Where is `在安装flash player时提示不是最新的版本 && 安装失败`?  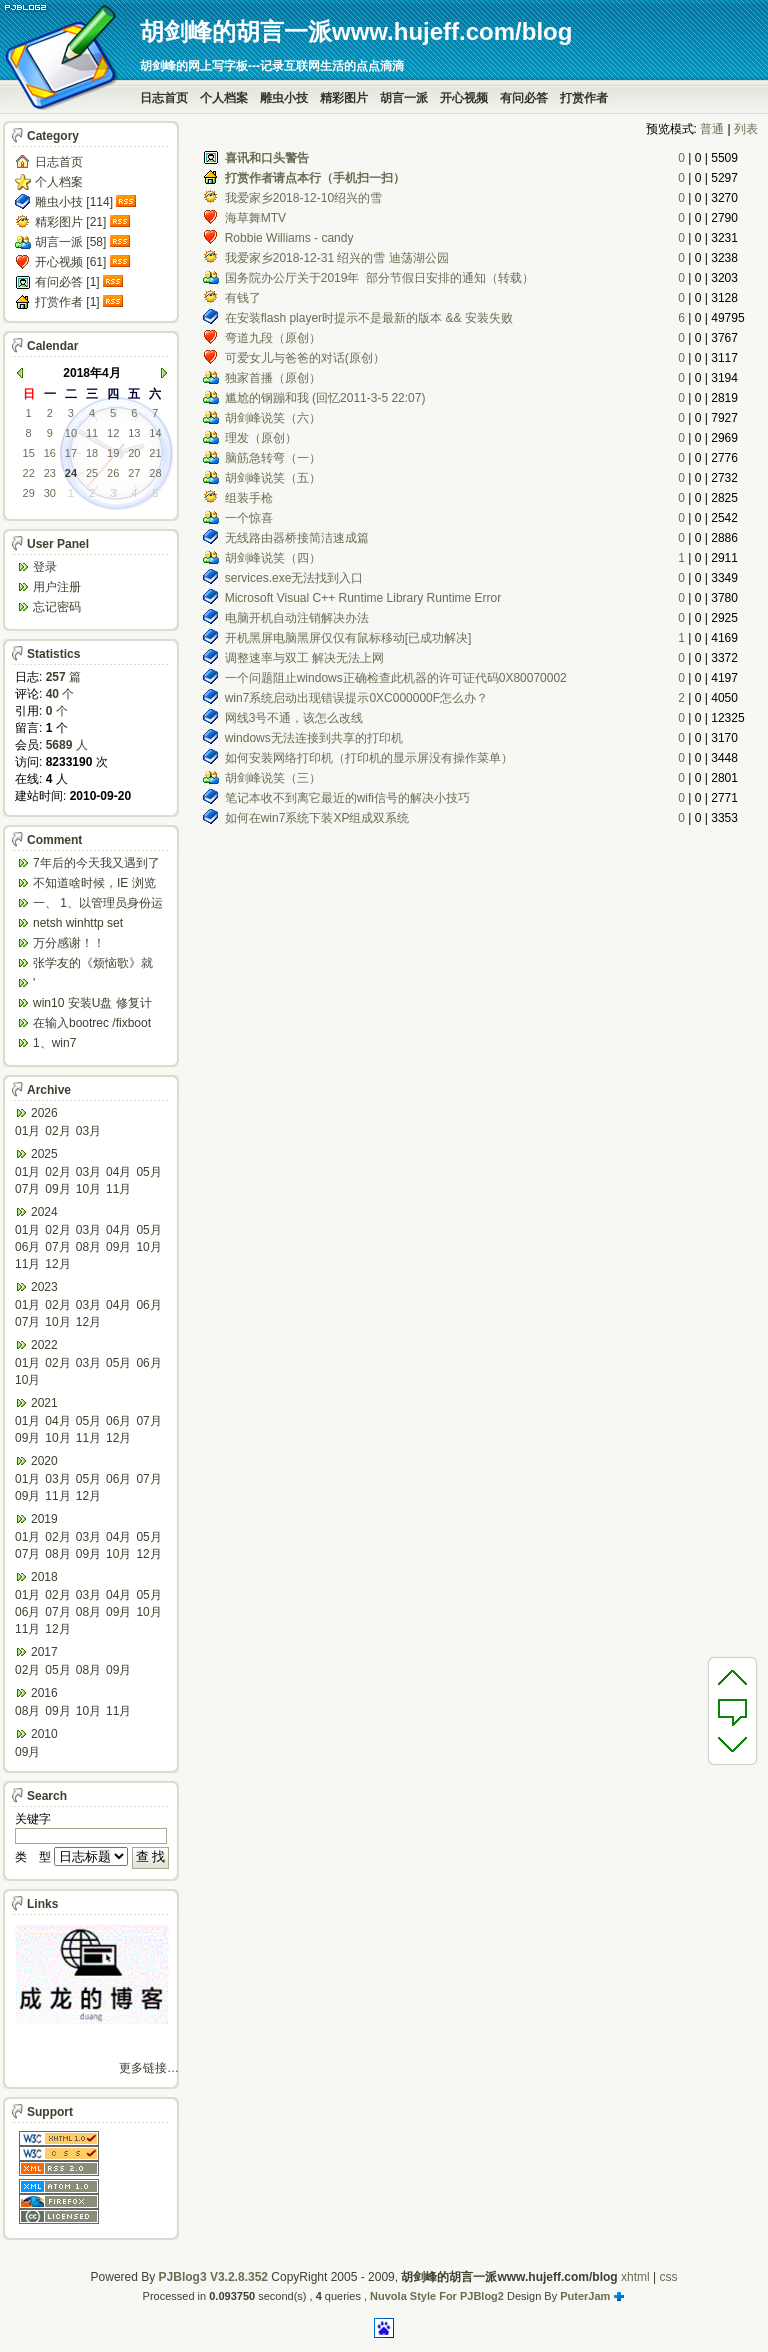
在安装flash player时提示不是最新的版本 && 安装失败 is located at coordinates (369, 318).